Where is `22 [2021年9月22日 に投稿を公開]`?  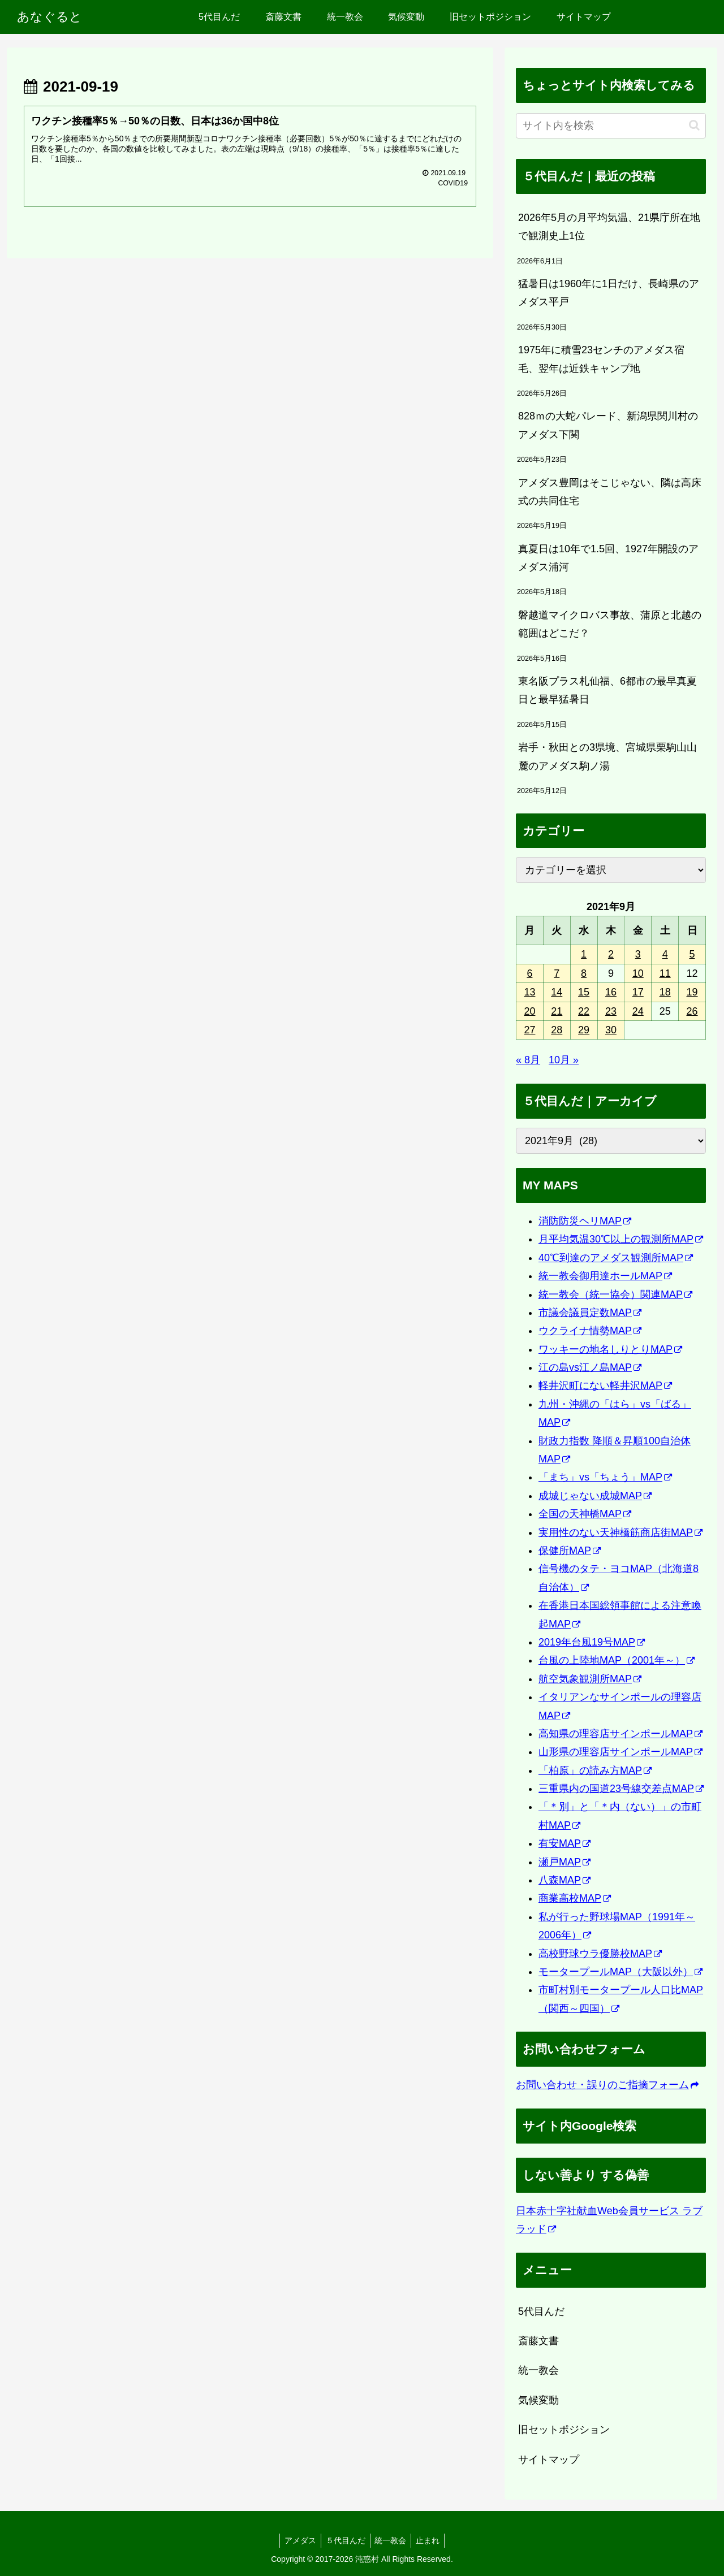 22 [2021年9月22日 に投稿を公開] is located at coordinates (583, 1011).